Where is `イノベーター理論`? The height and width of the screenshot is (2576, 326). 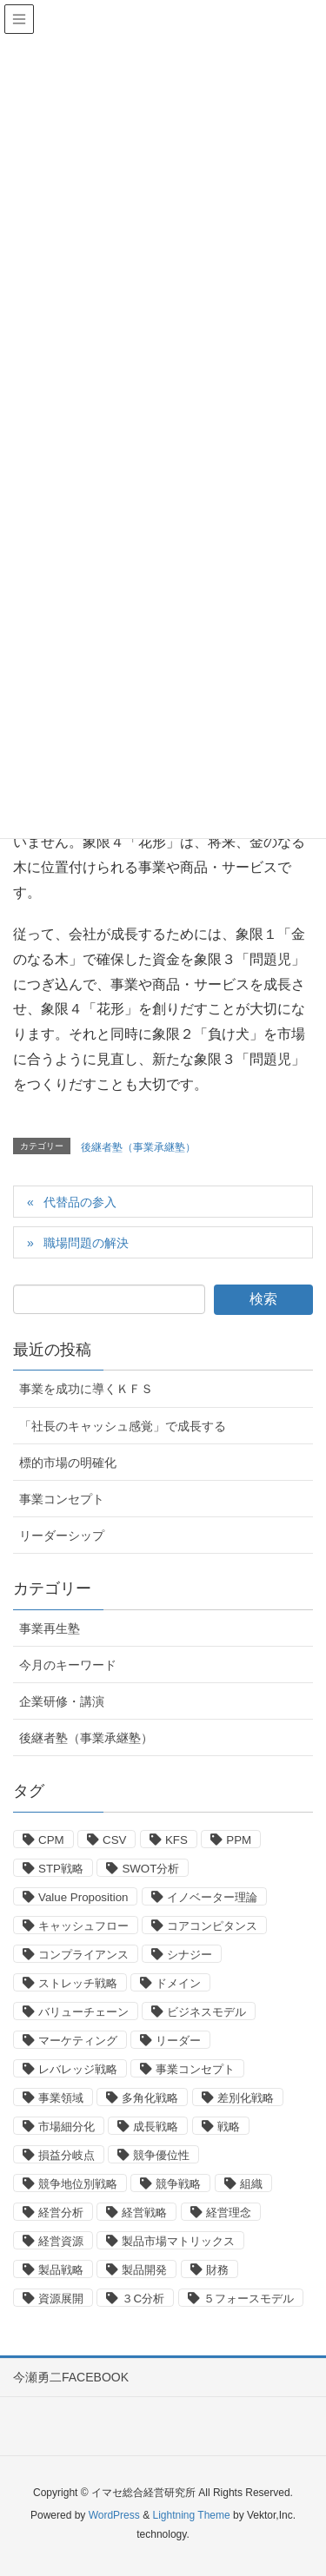
イノベーター理論 is located at coordinates (212, 1897).